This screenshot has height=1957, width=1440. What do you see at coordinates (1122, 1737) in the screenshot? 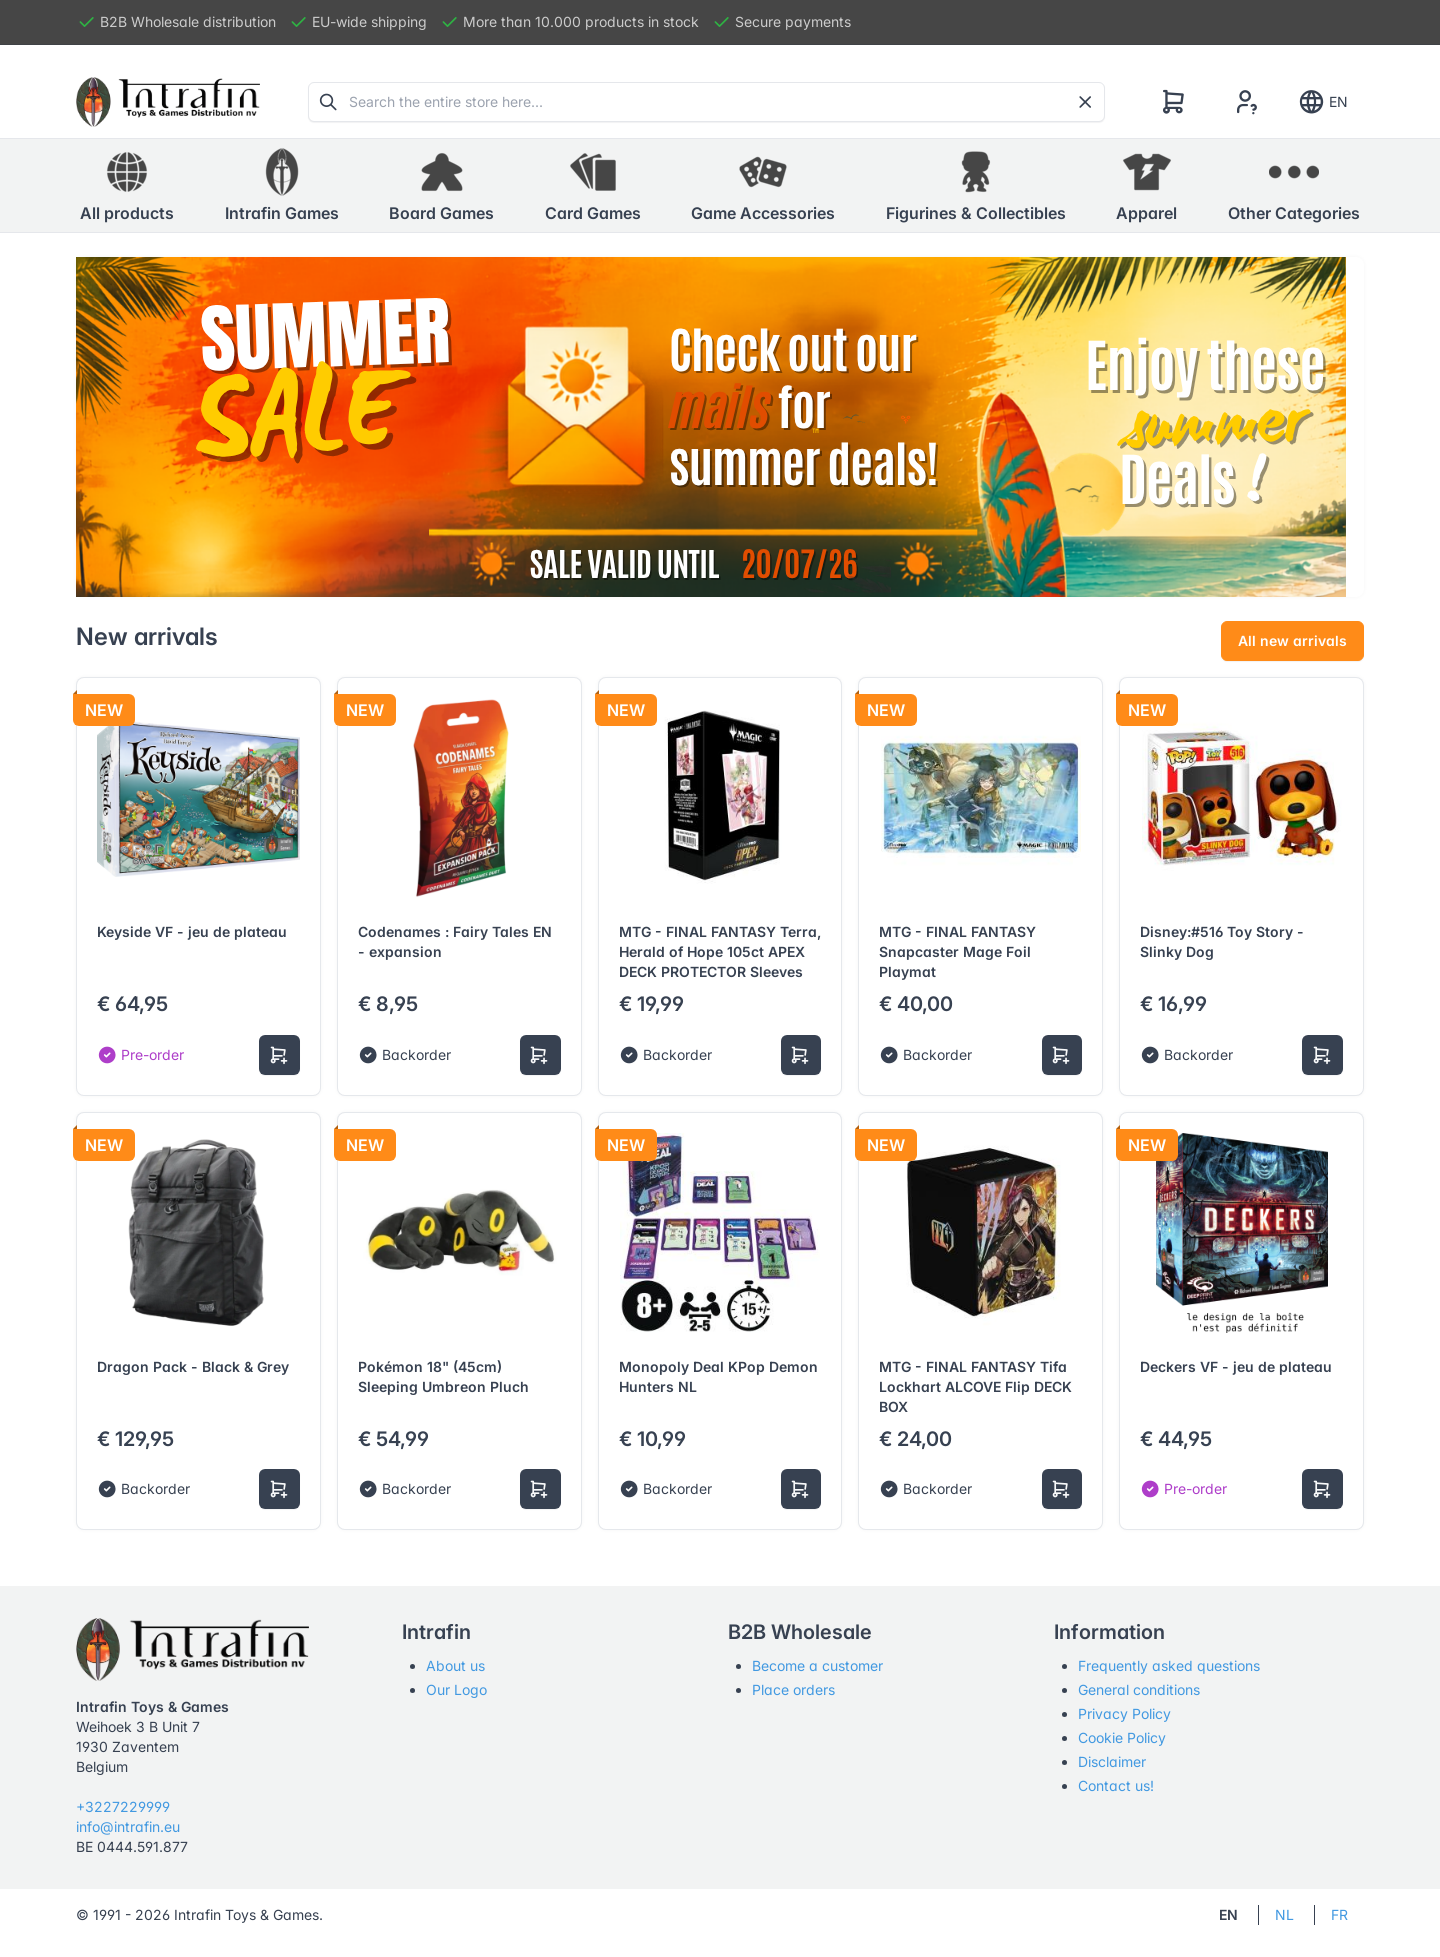
I see `Cookie Policy` at bounding box center [1122, 1737].